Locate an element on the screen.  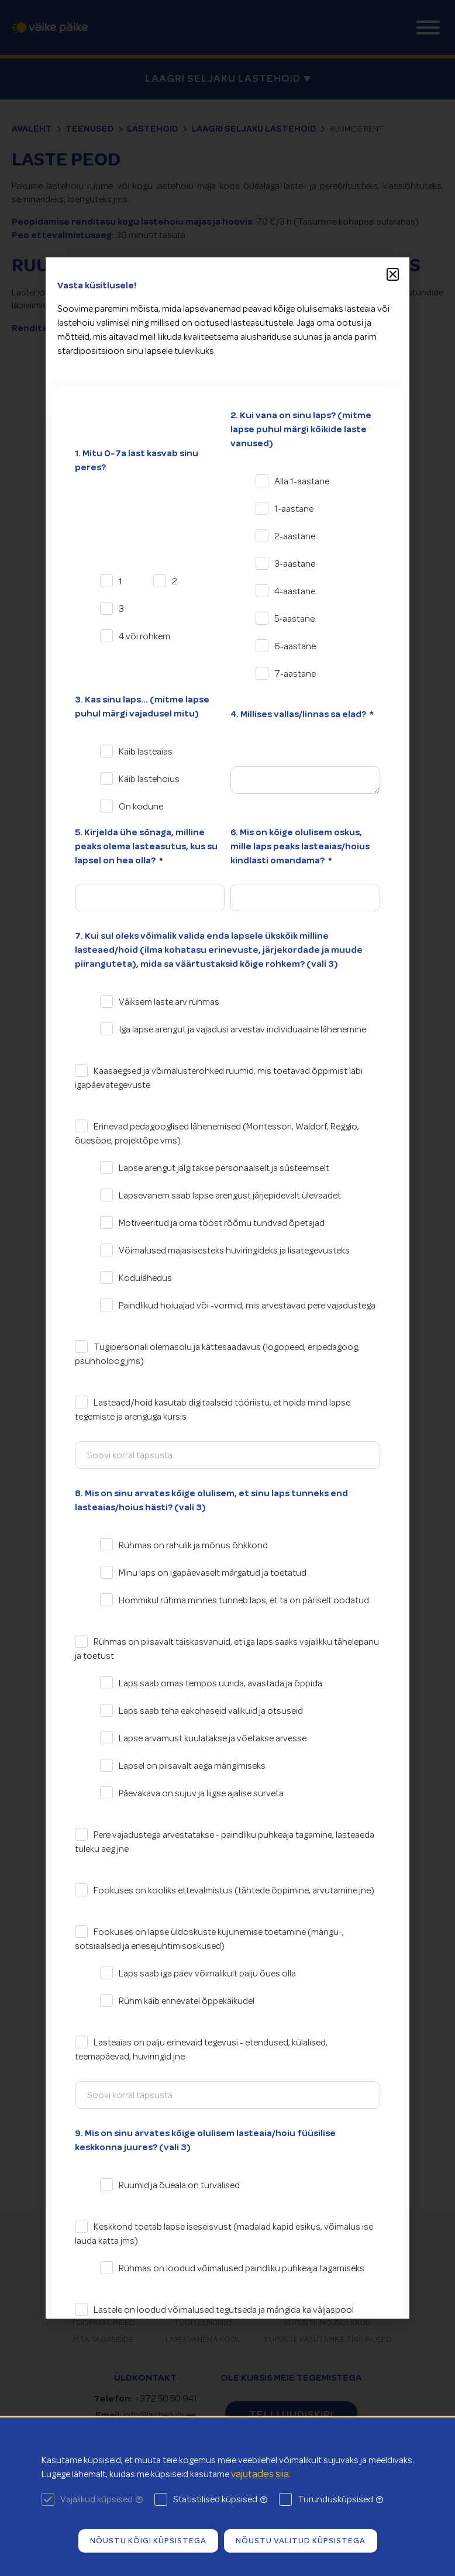
2. Kui vana on sinu laps? (mitme lapse puhul märgi kõikide laste vanused) is located at coordinates (300, 429).